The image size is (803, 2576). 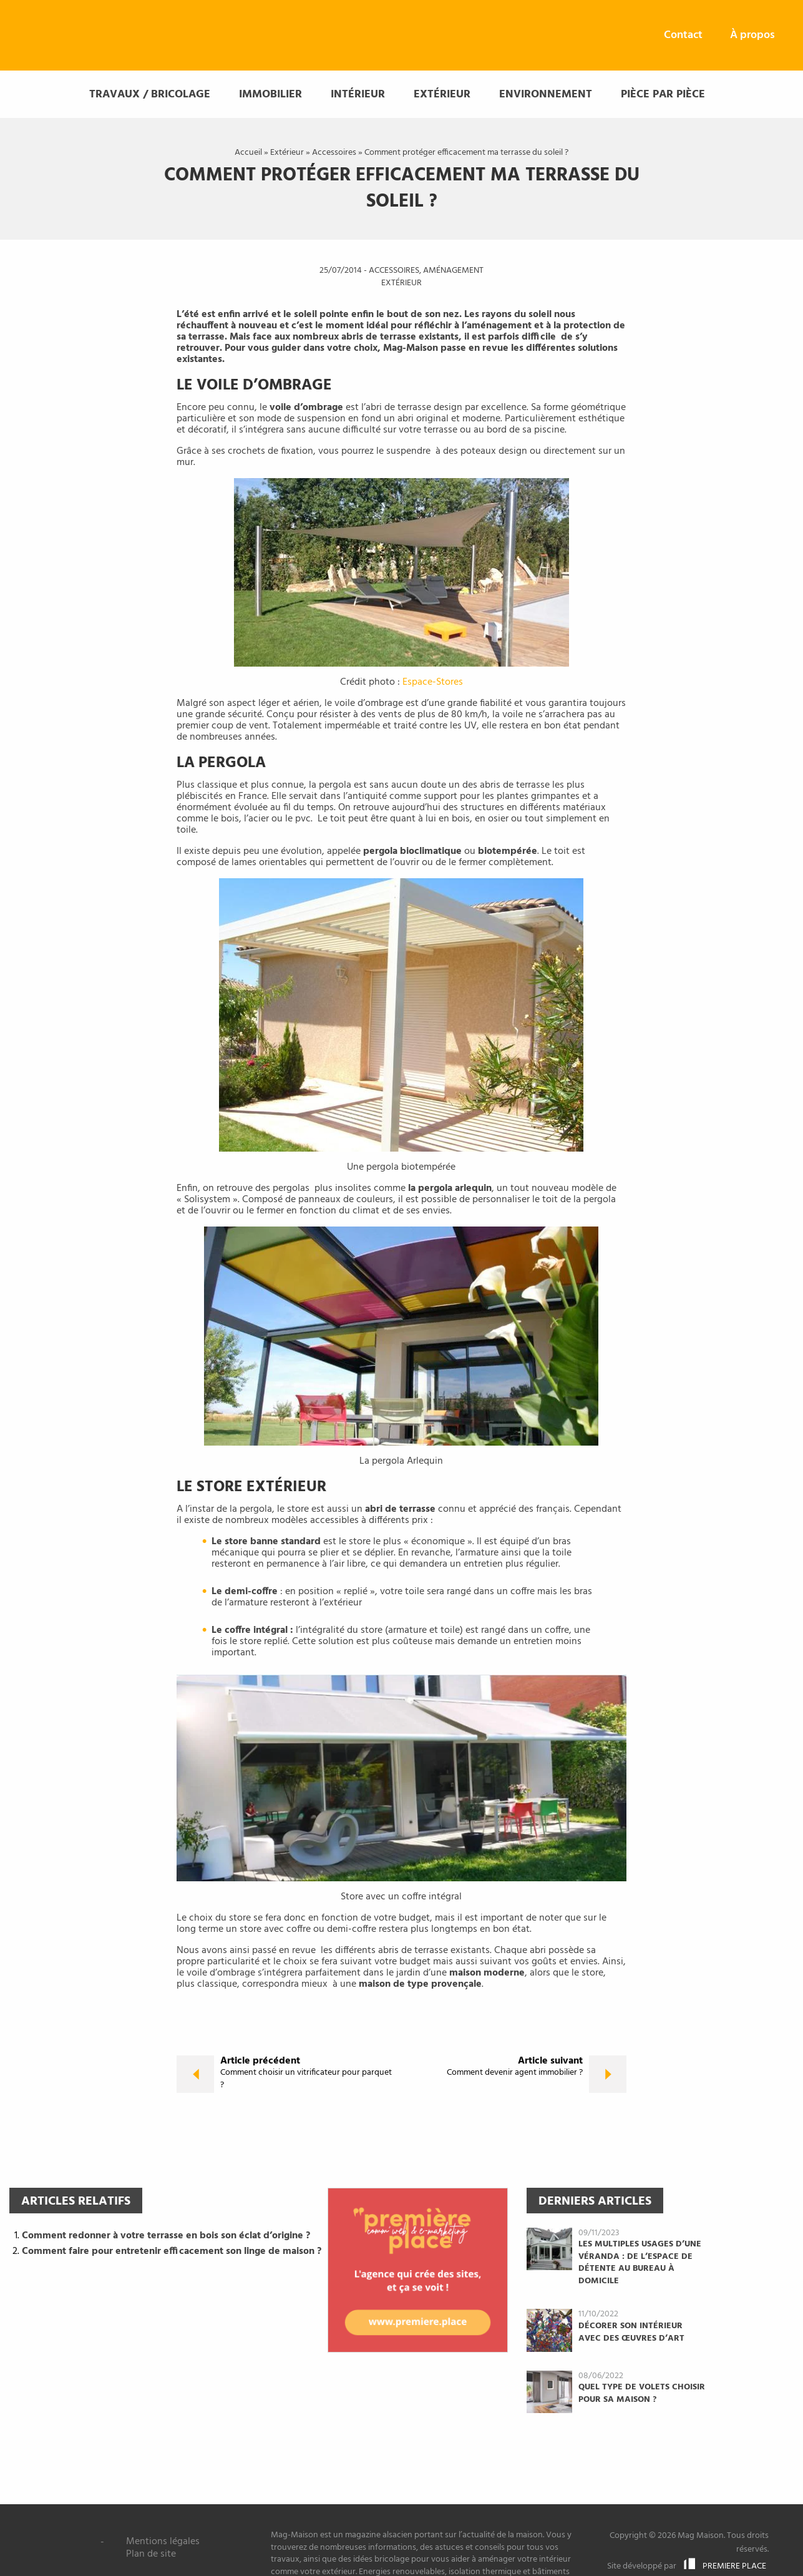 What do you see at coordinates (641, 2394) in the screenshot?
I see `Quel type de volets choisir pour sa maison ?` at bounding box center [641, 2394].